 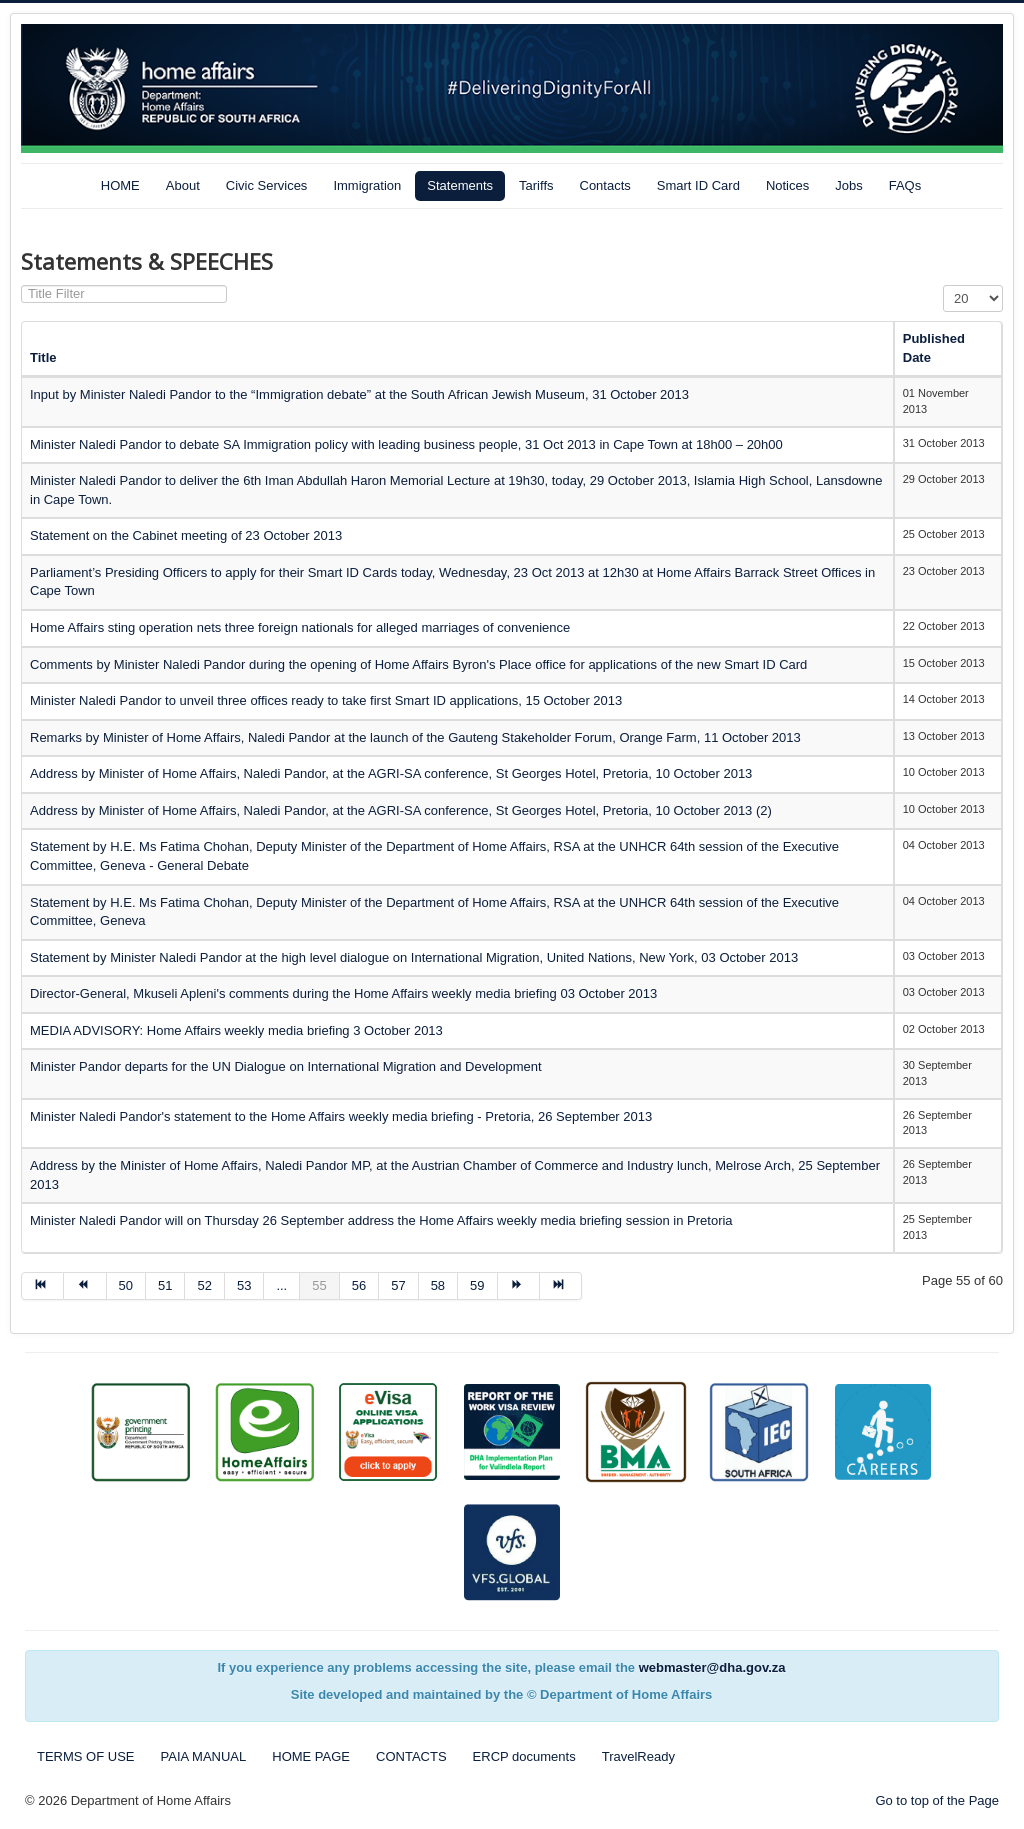 What do you see at coordinates (311, 1756) in the screenshot?
I see `HOME PAGE` at bounding box center [311, 1756].